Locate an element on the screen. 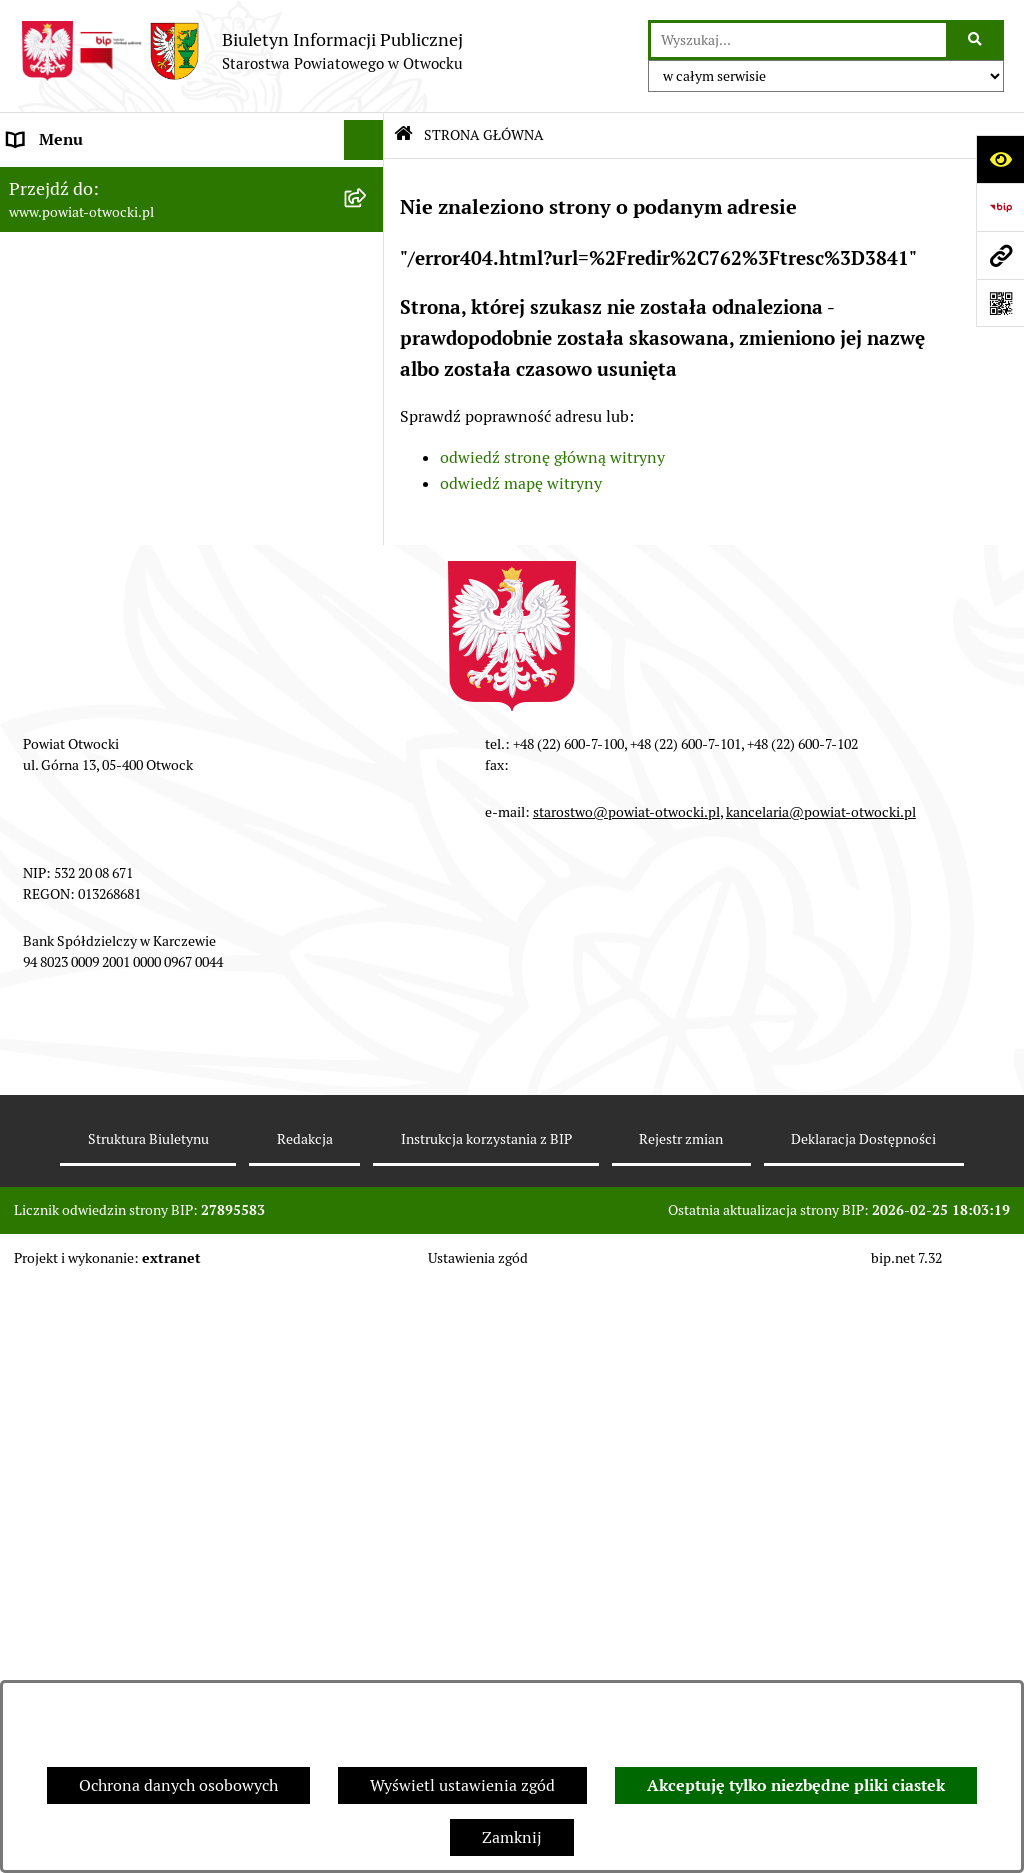 This screenshot has height=1873, width=1024. Baza Aktów Własnych is located at coordinates (86, 1043).